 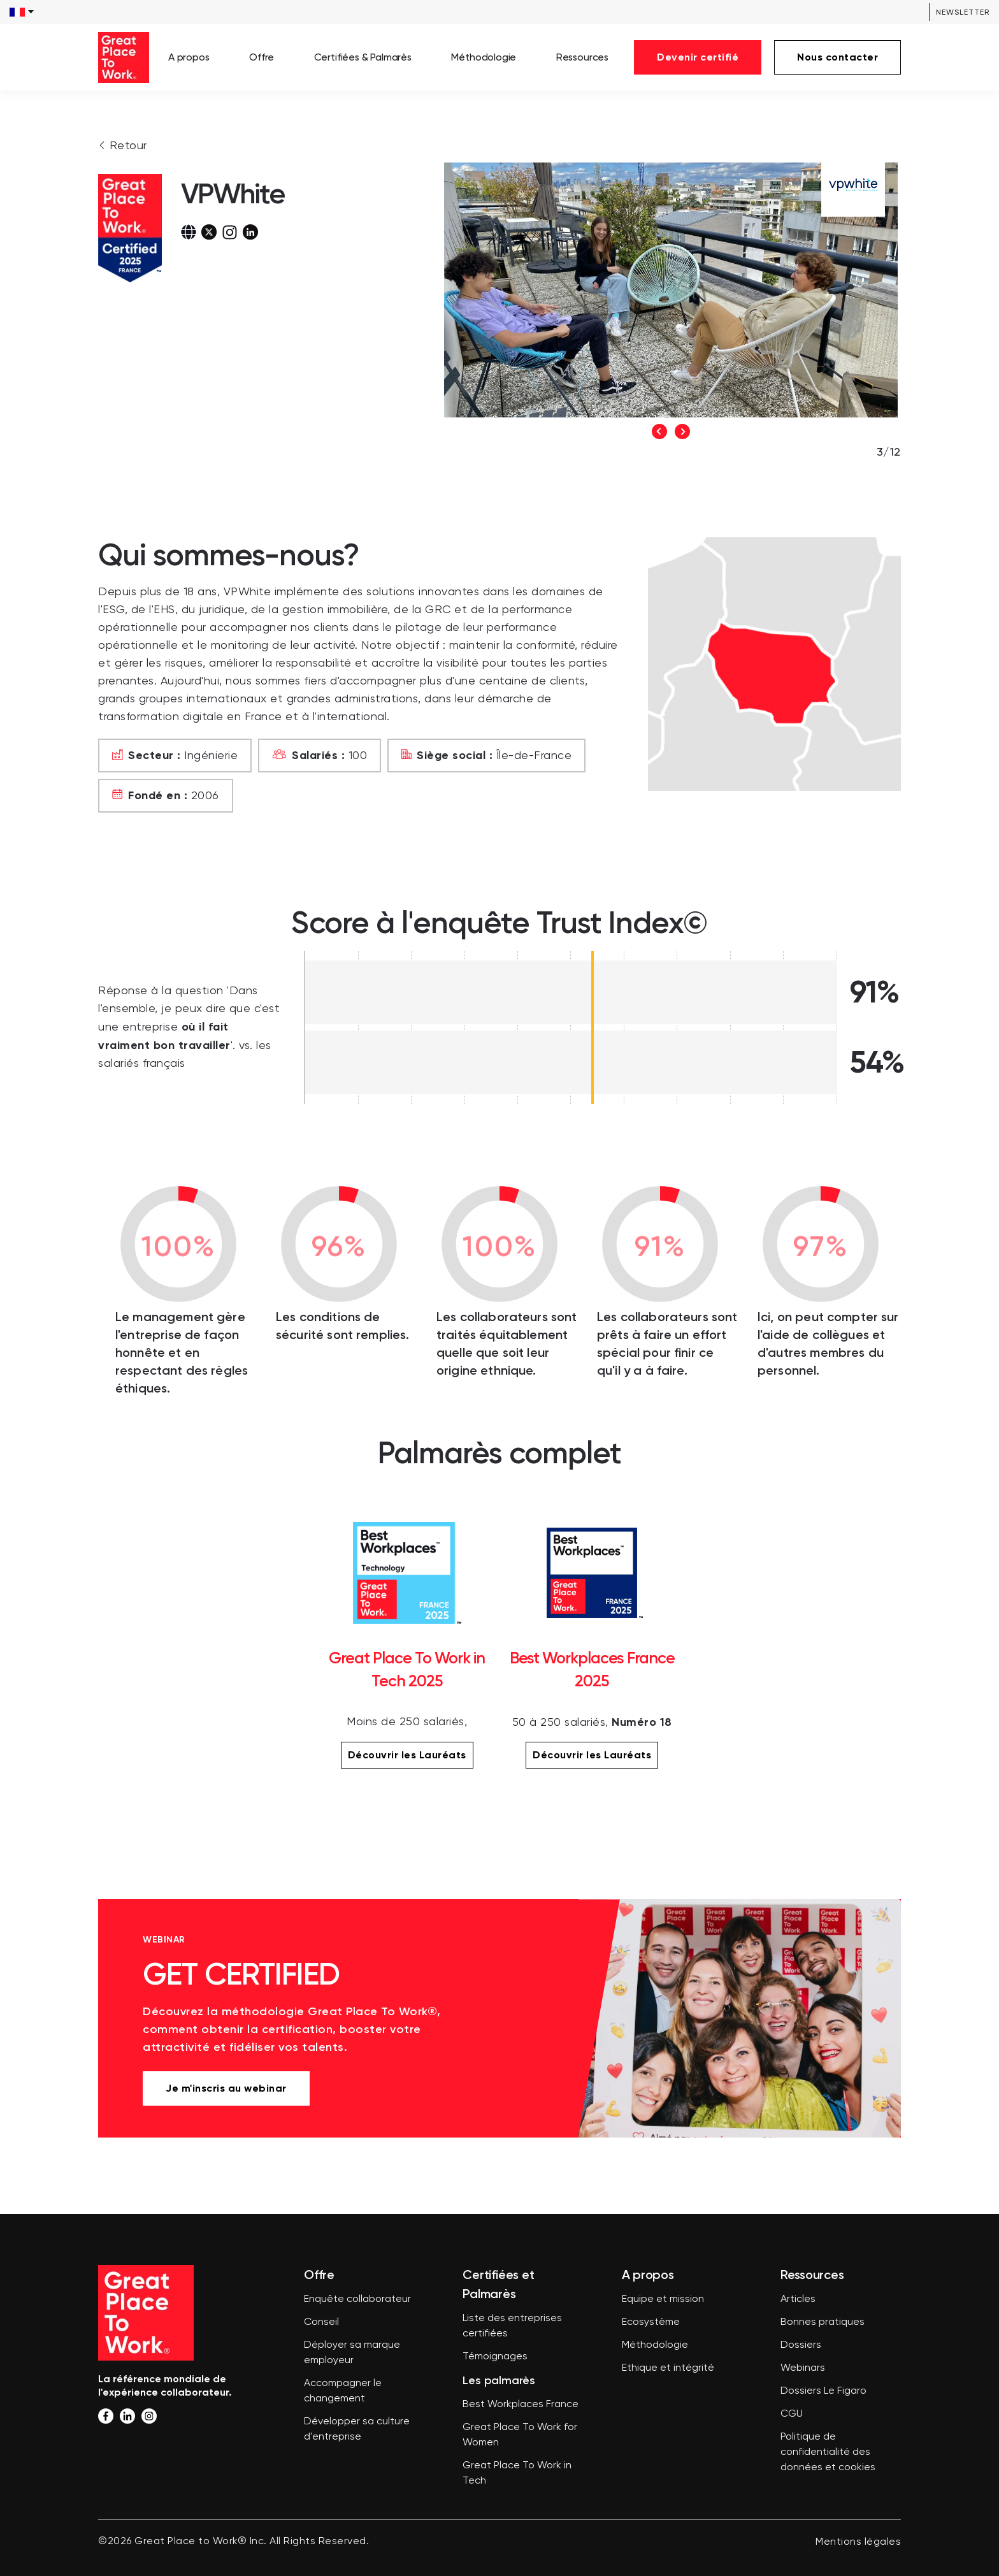 What do you see at coordinates (802, 2368) in the screenshot?
I see `Webinars [menuitem]` at bounding box center [802, 2368].